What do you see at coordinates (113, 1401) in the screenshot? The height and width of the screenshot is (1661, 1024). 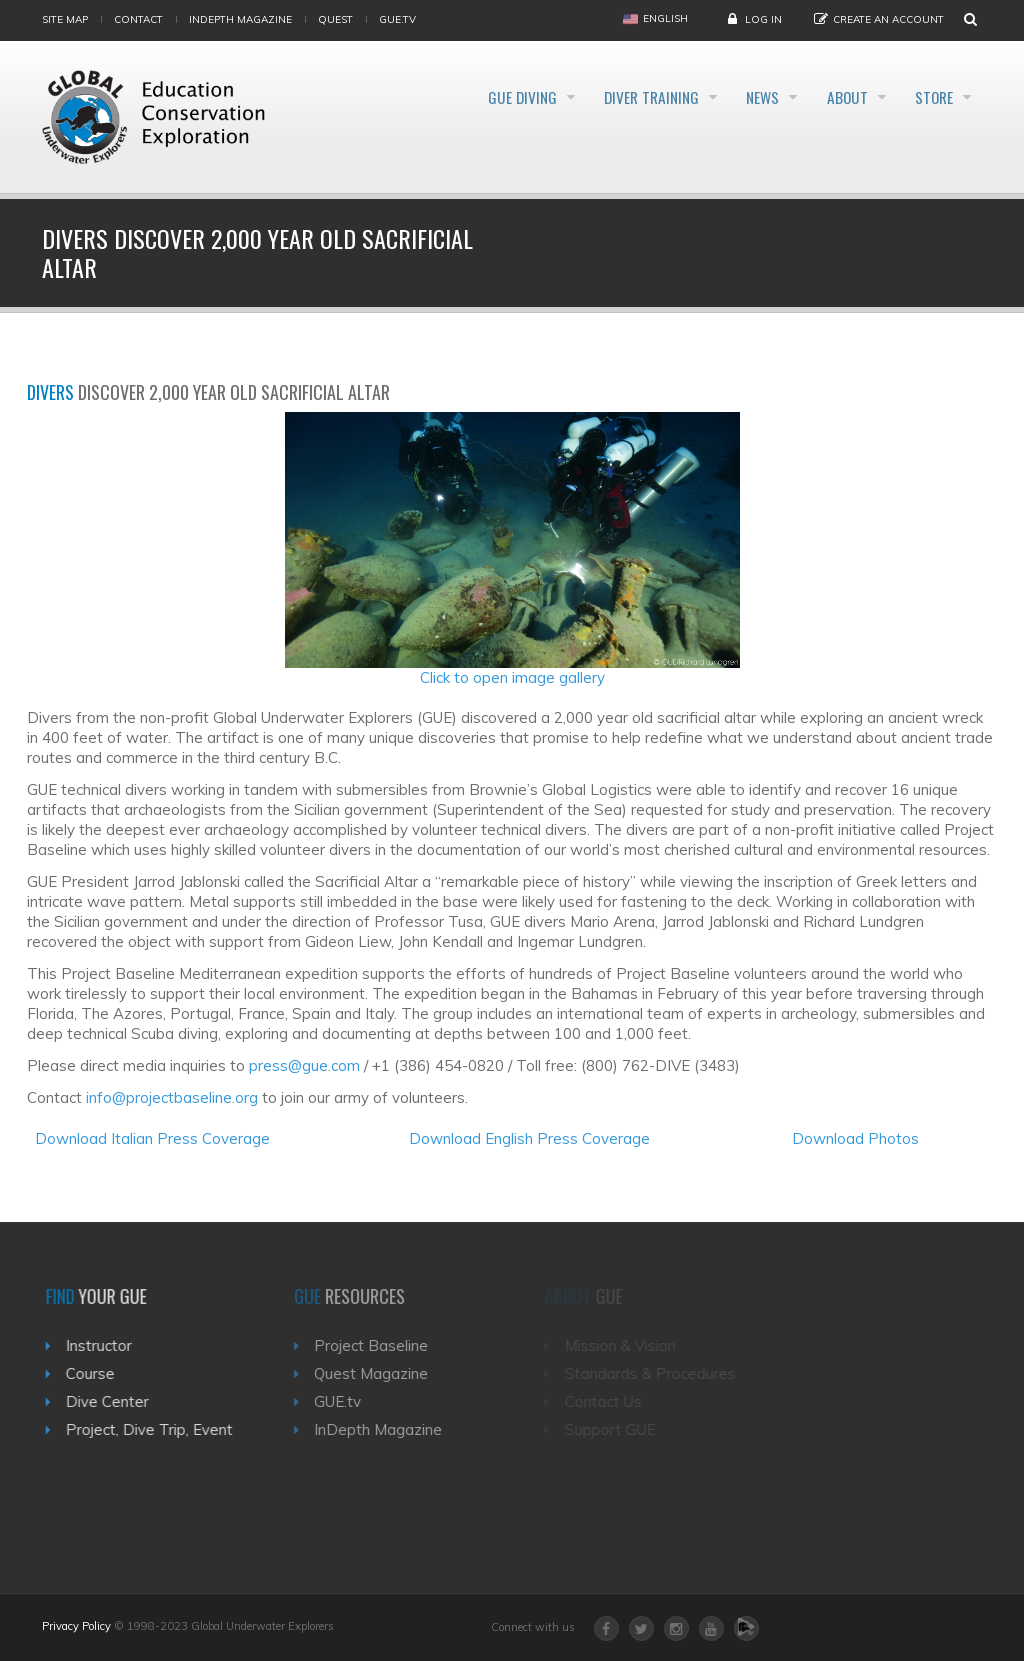 I see `Dive Center` at bounding box center [113, 1401].